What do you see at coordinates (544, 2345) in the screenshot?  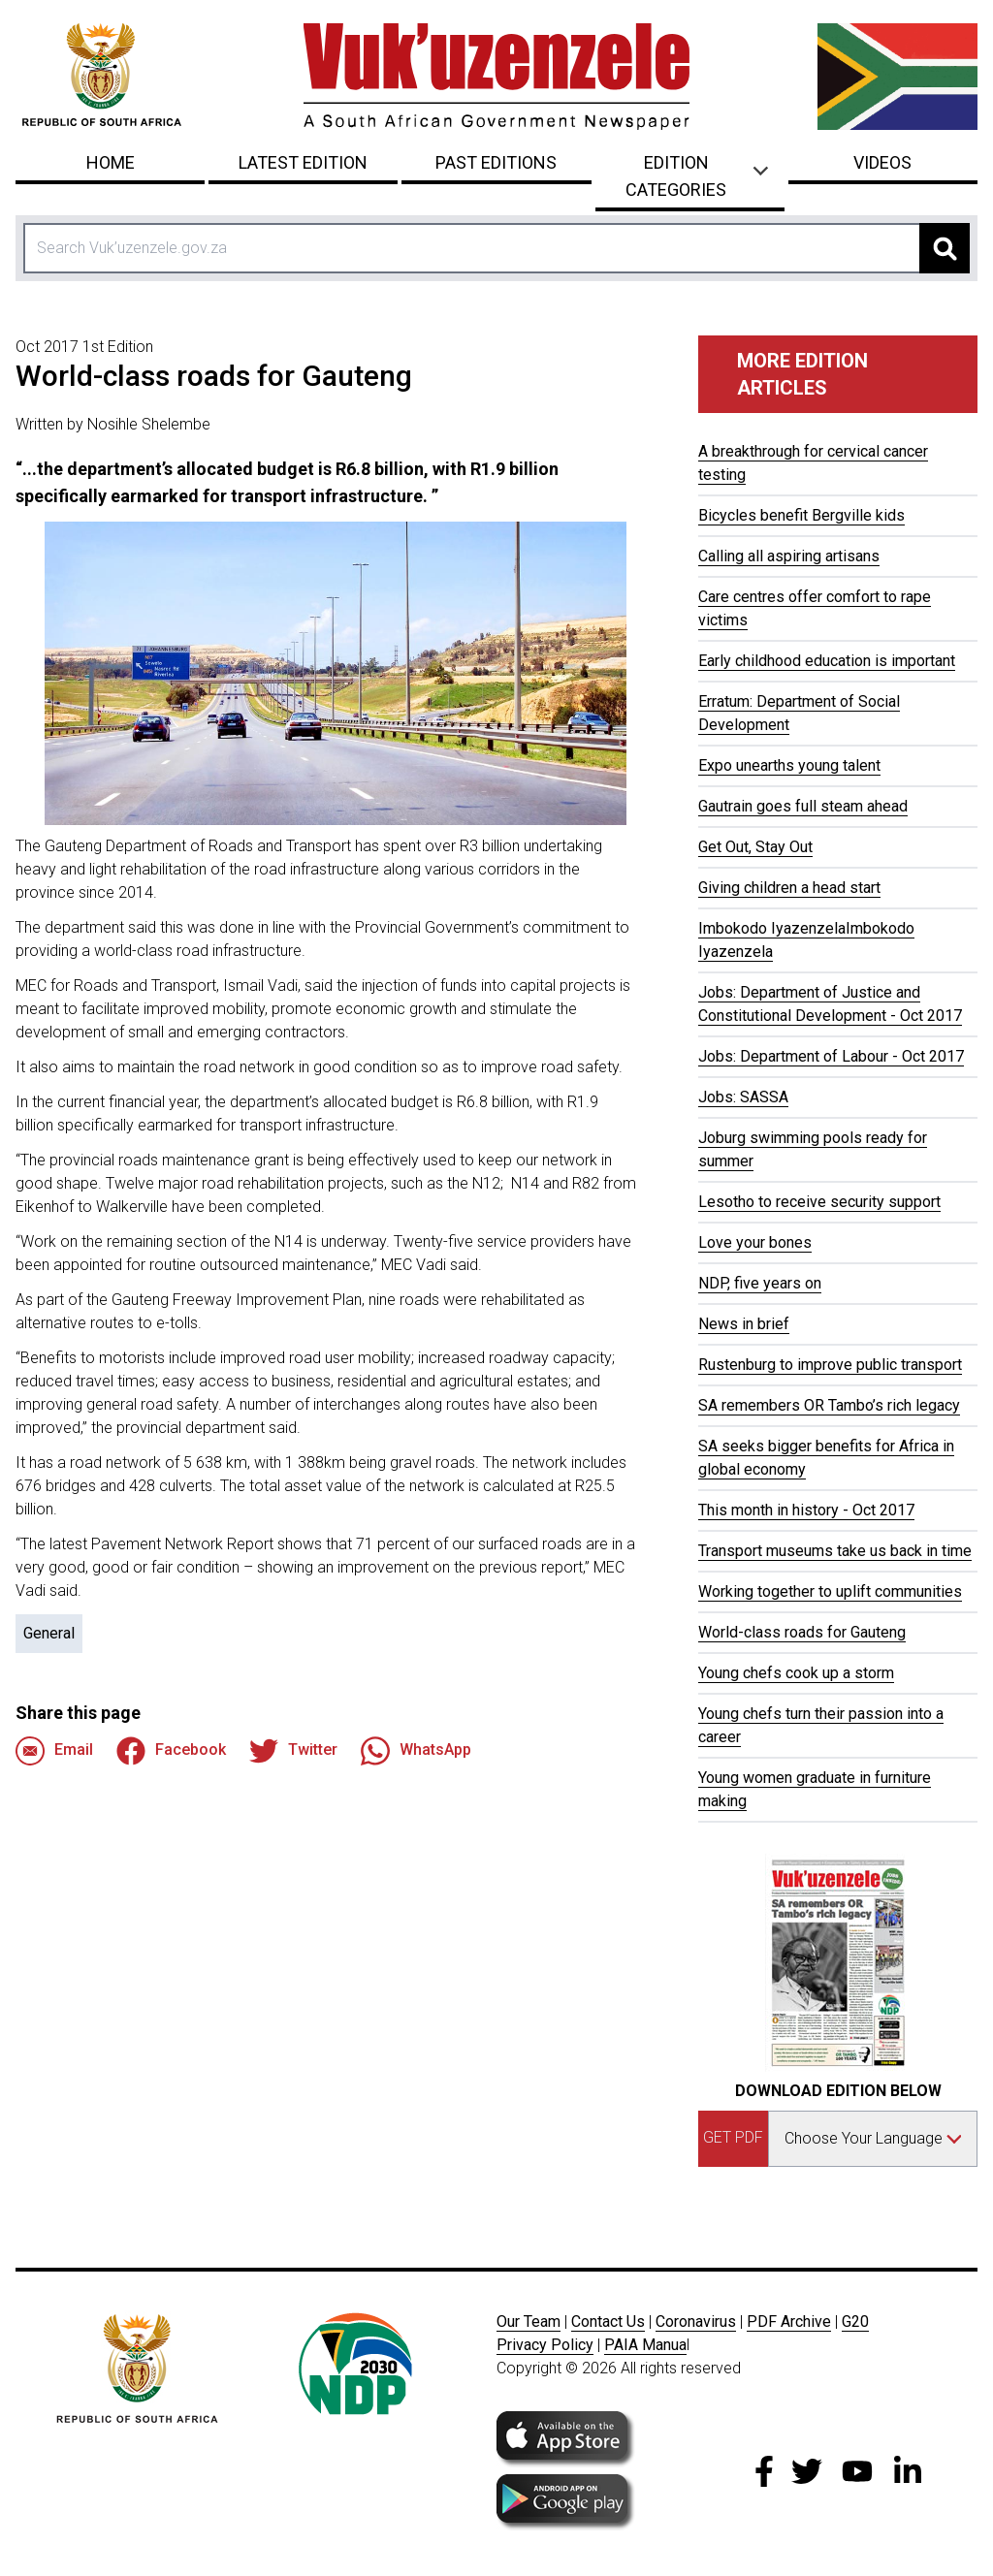 I see `Privacy Policy` at bounding box center [544, 2345].